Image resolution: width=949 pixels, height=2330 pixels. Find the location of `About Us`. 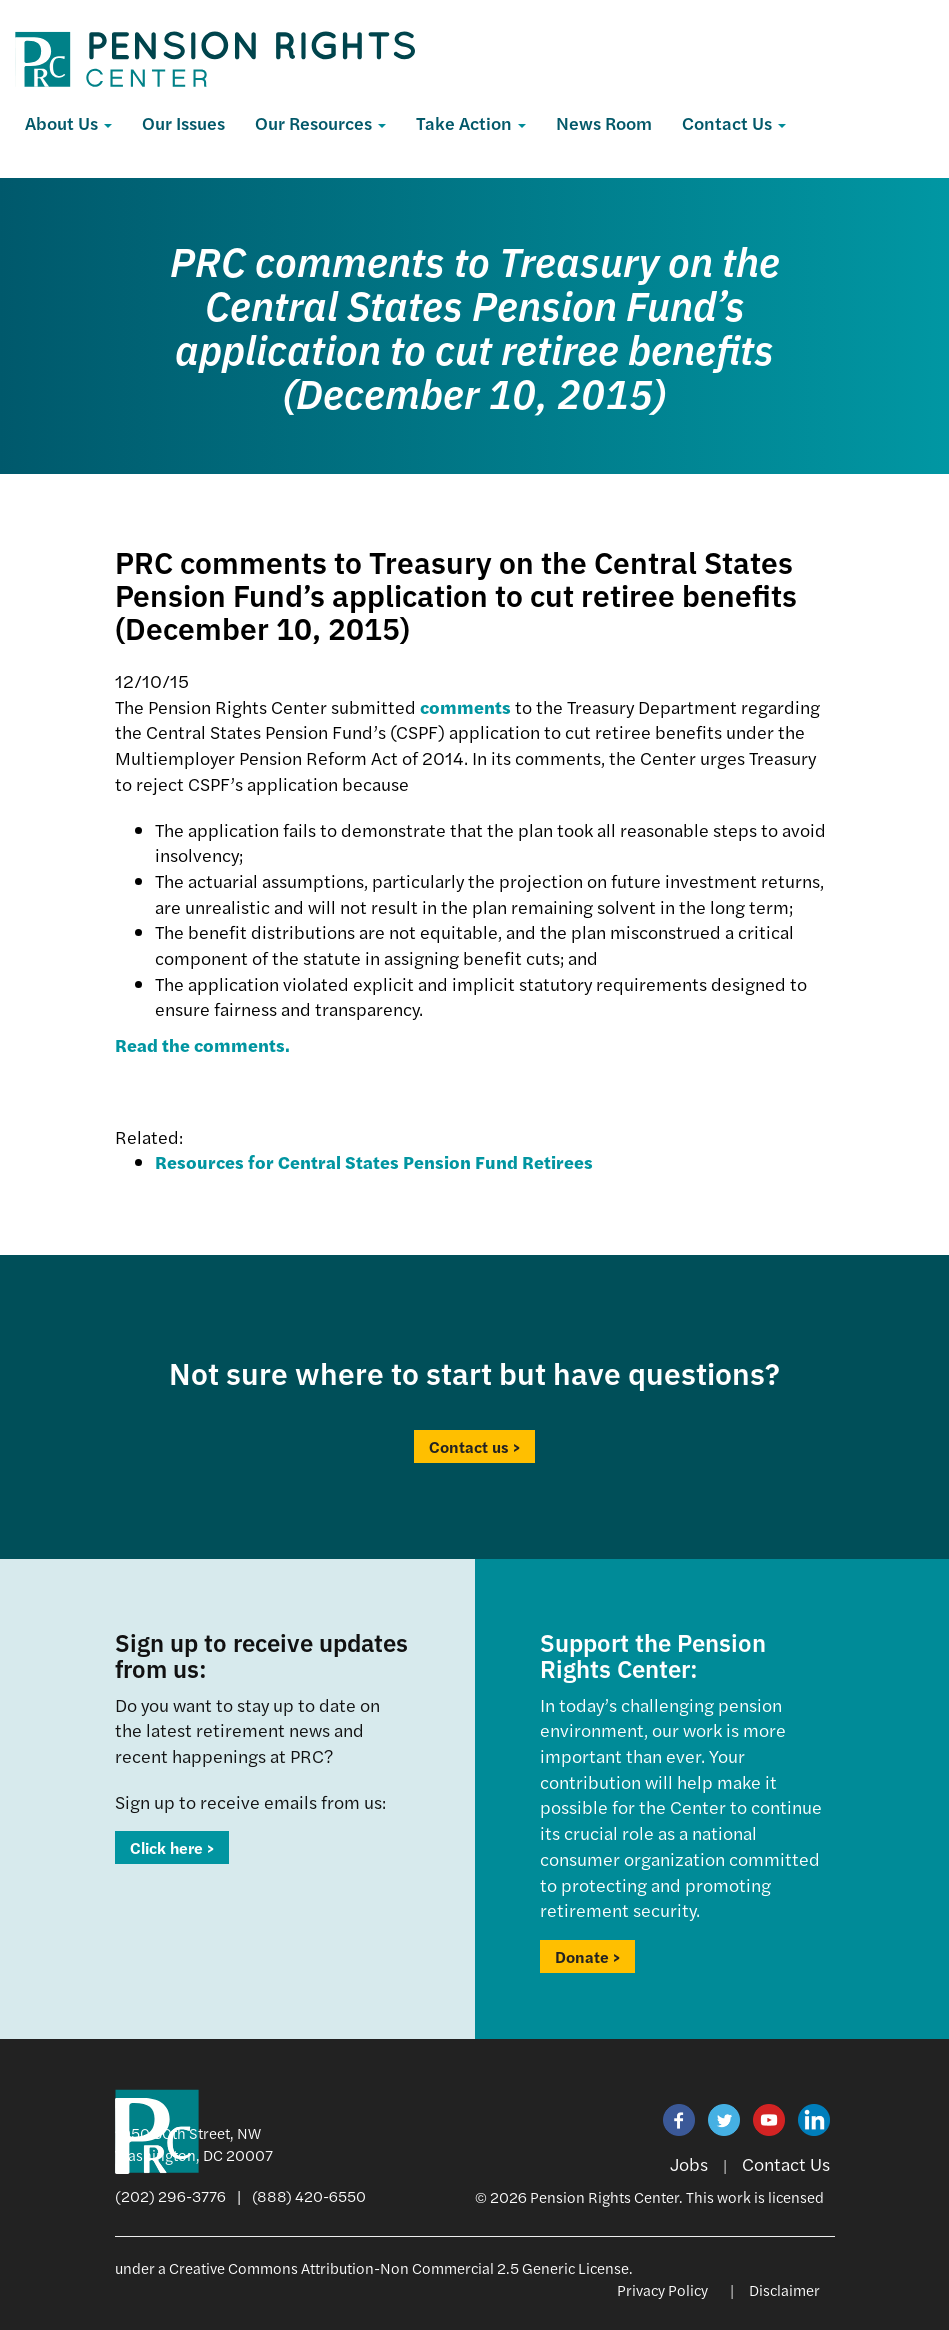

About Us is located at coordinates (68, 122).